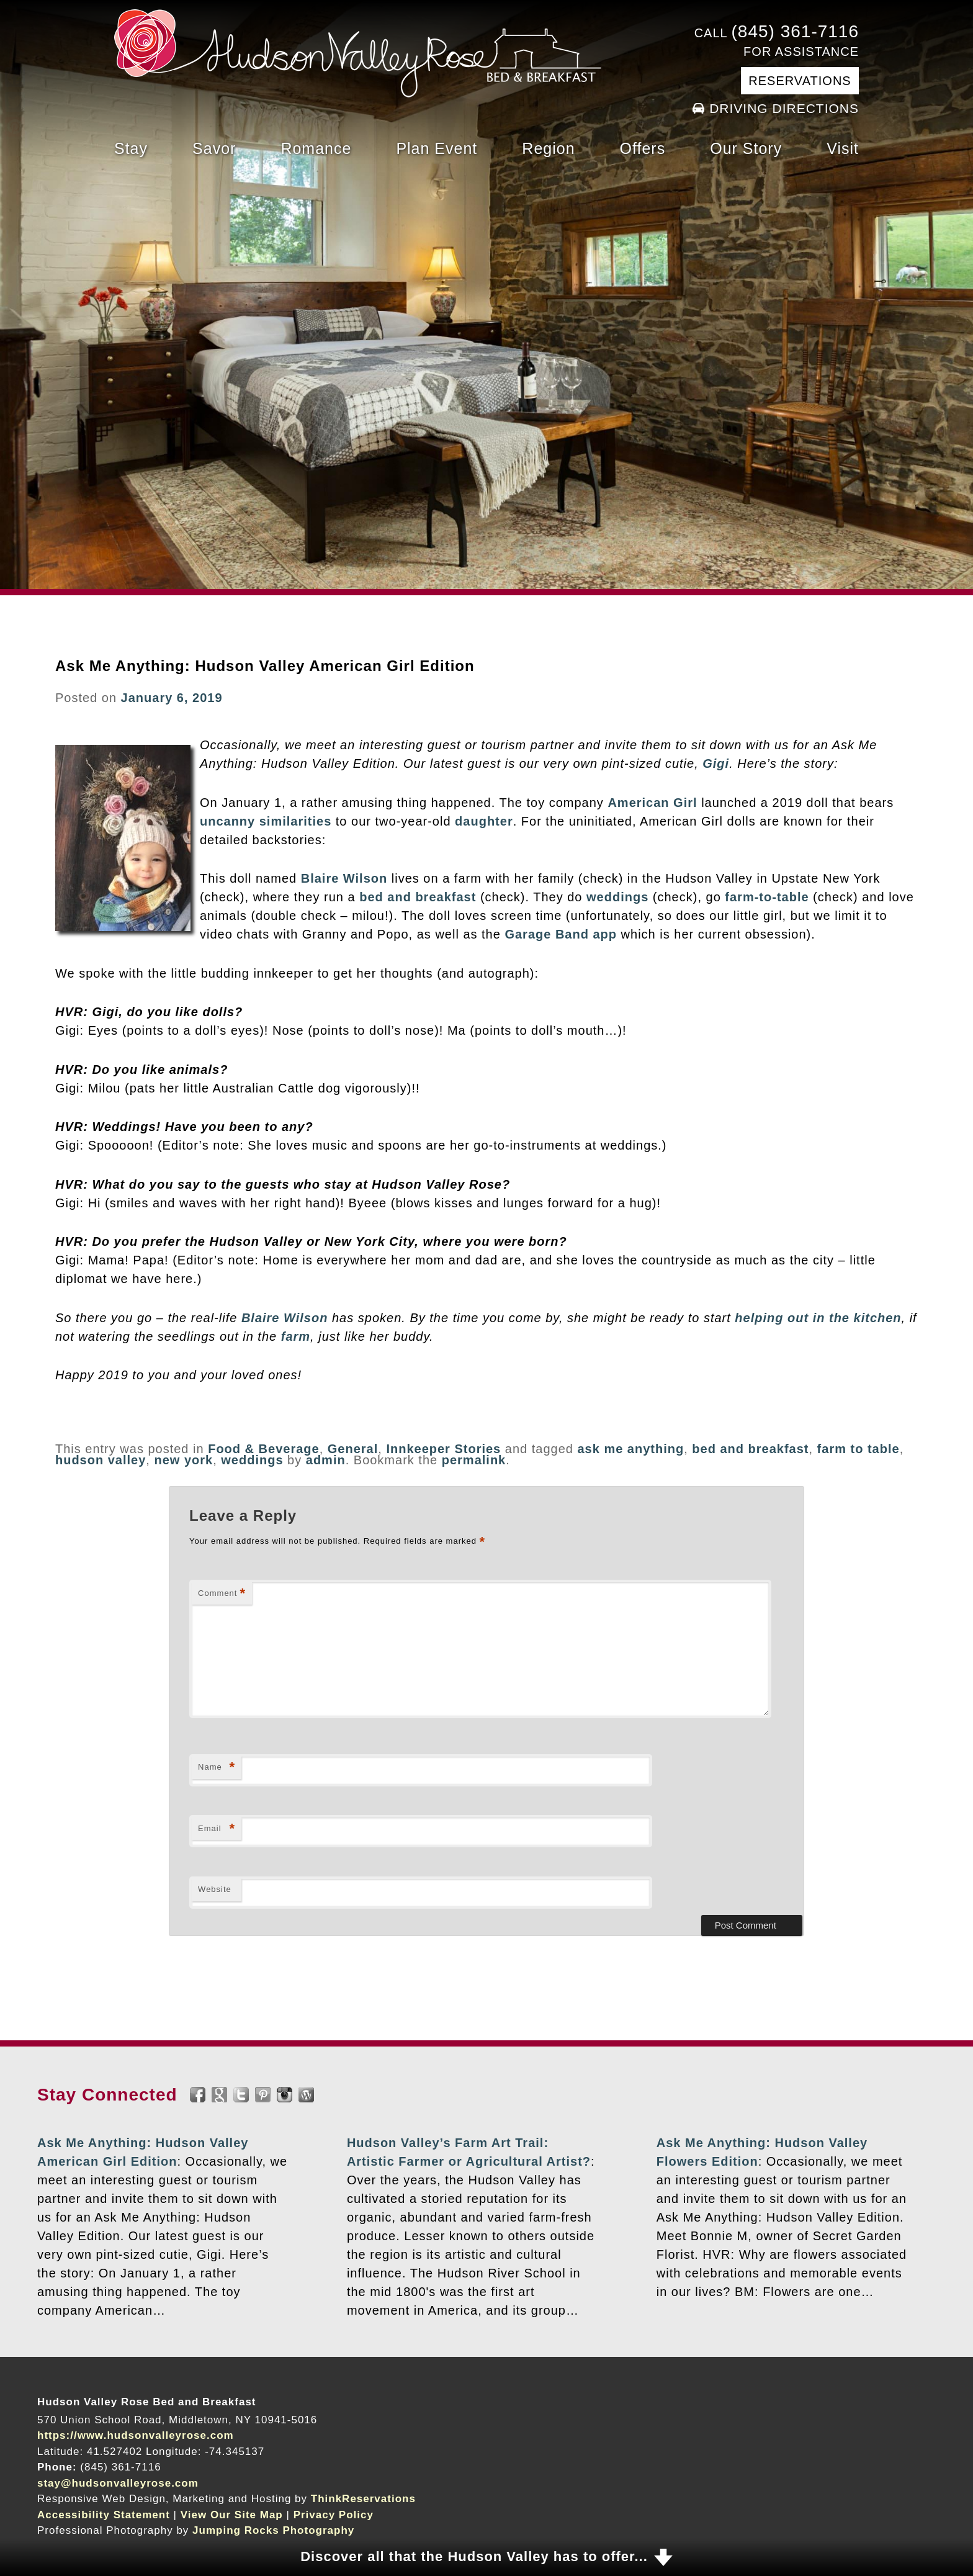 The width and height of the screenshot is (973, 2576). What do you see at coordinates (630, 1449) in the screenshot?
I see `ask me anything` at bounding box center [630, 1449].